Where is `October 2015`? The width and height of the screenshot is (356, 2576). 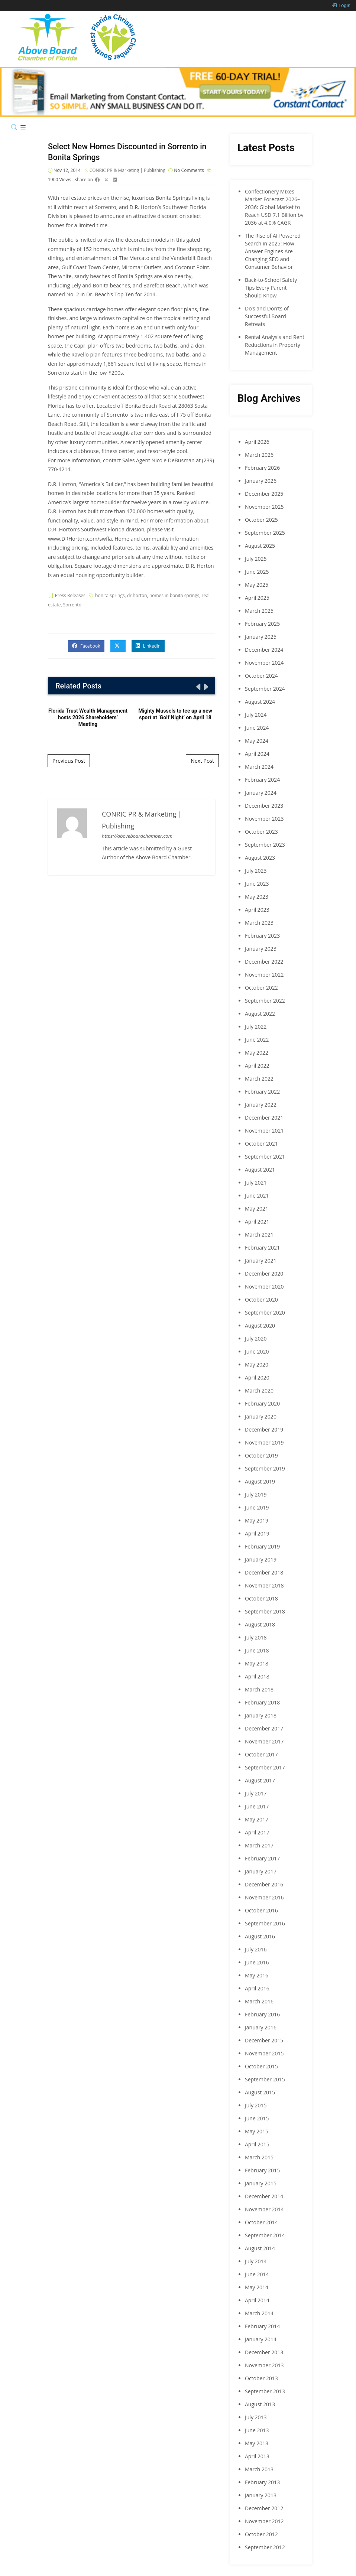 October 2015 is located at coordinates (261, 2066).